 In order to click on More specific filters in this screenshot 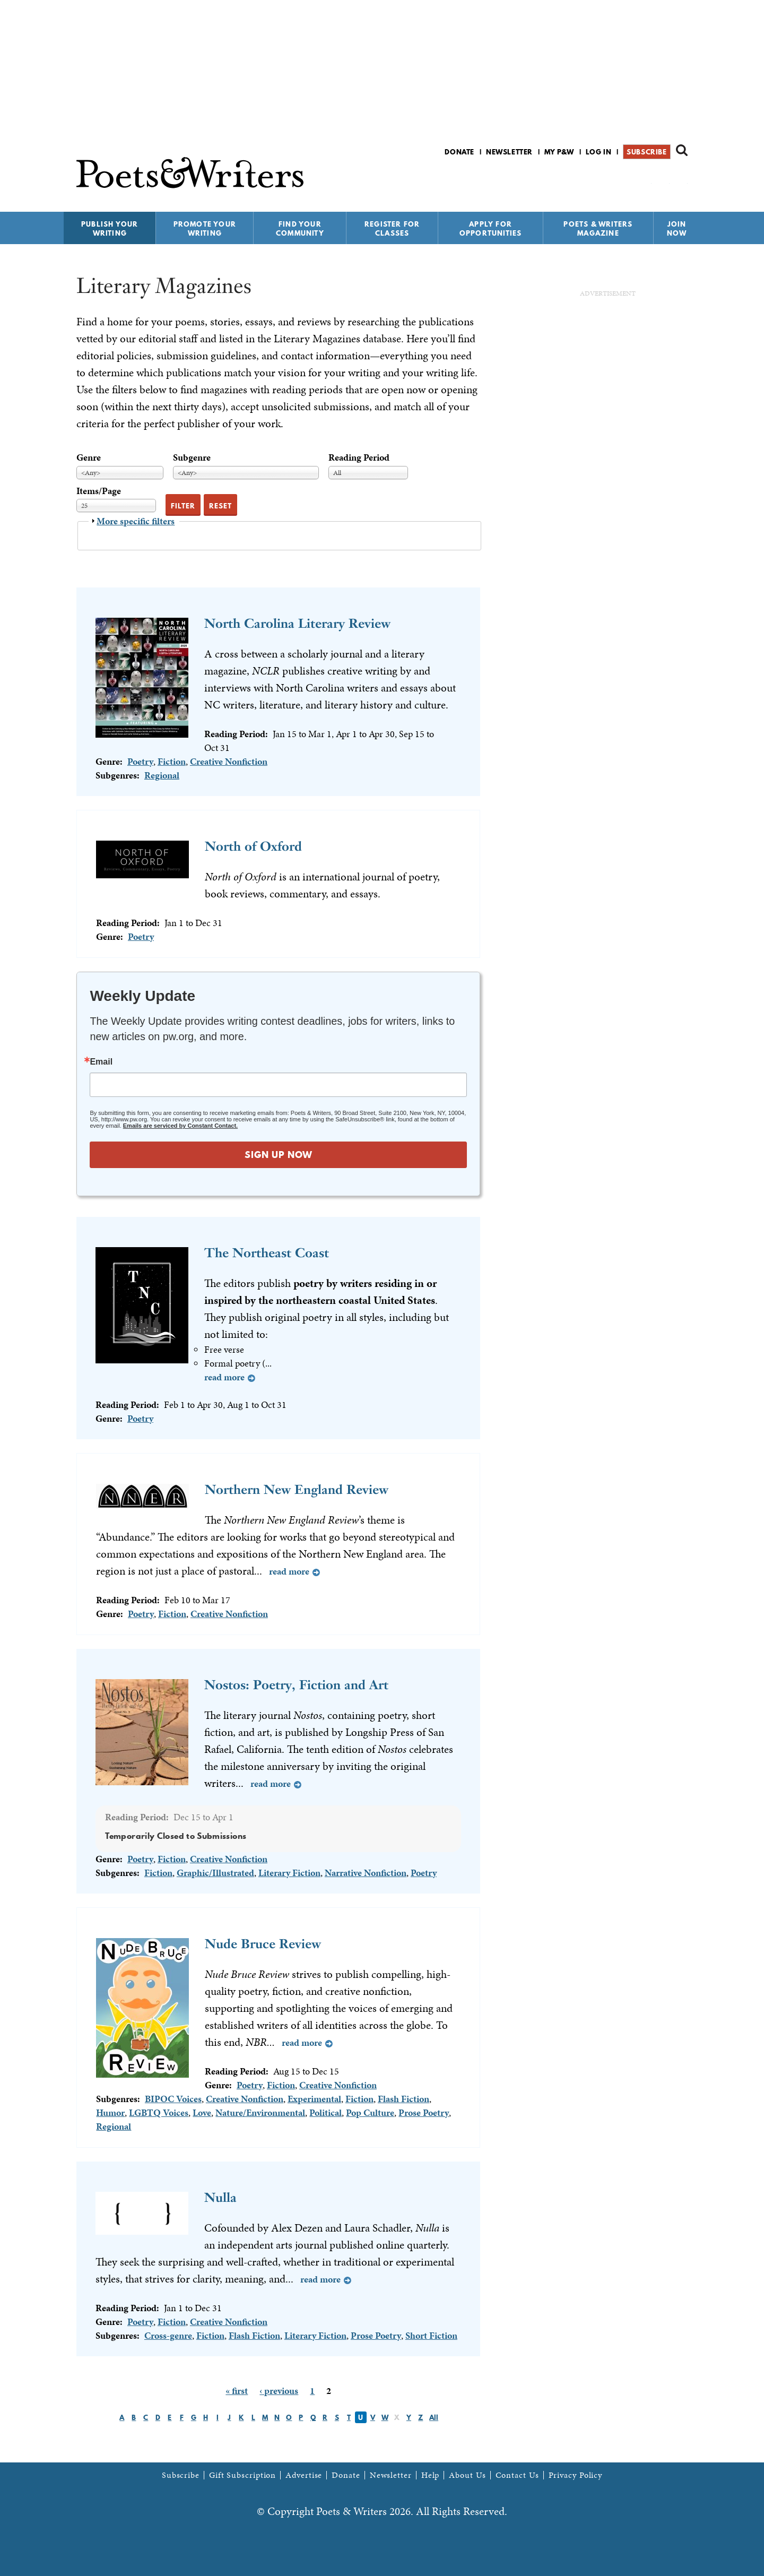, I will do `click(136, 521)`.